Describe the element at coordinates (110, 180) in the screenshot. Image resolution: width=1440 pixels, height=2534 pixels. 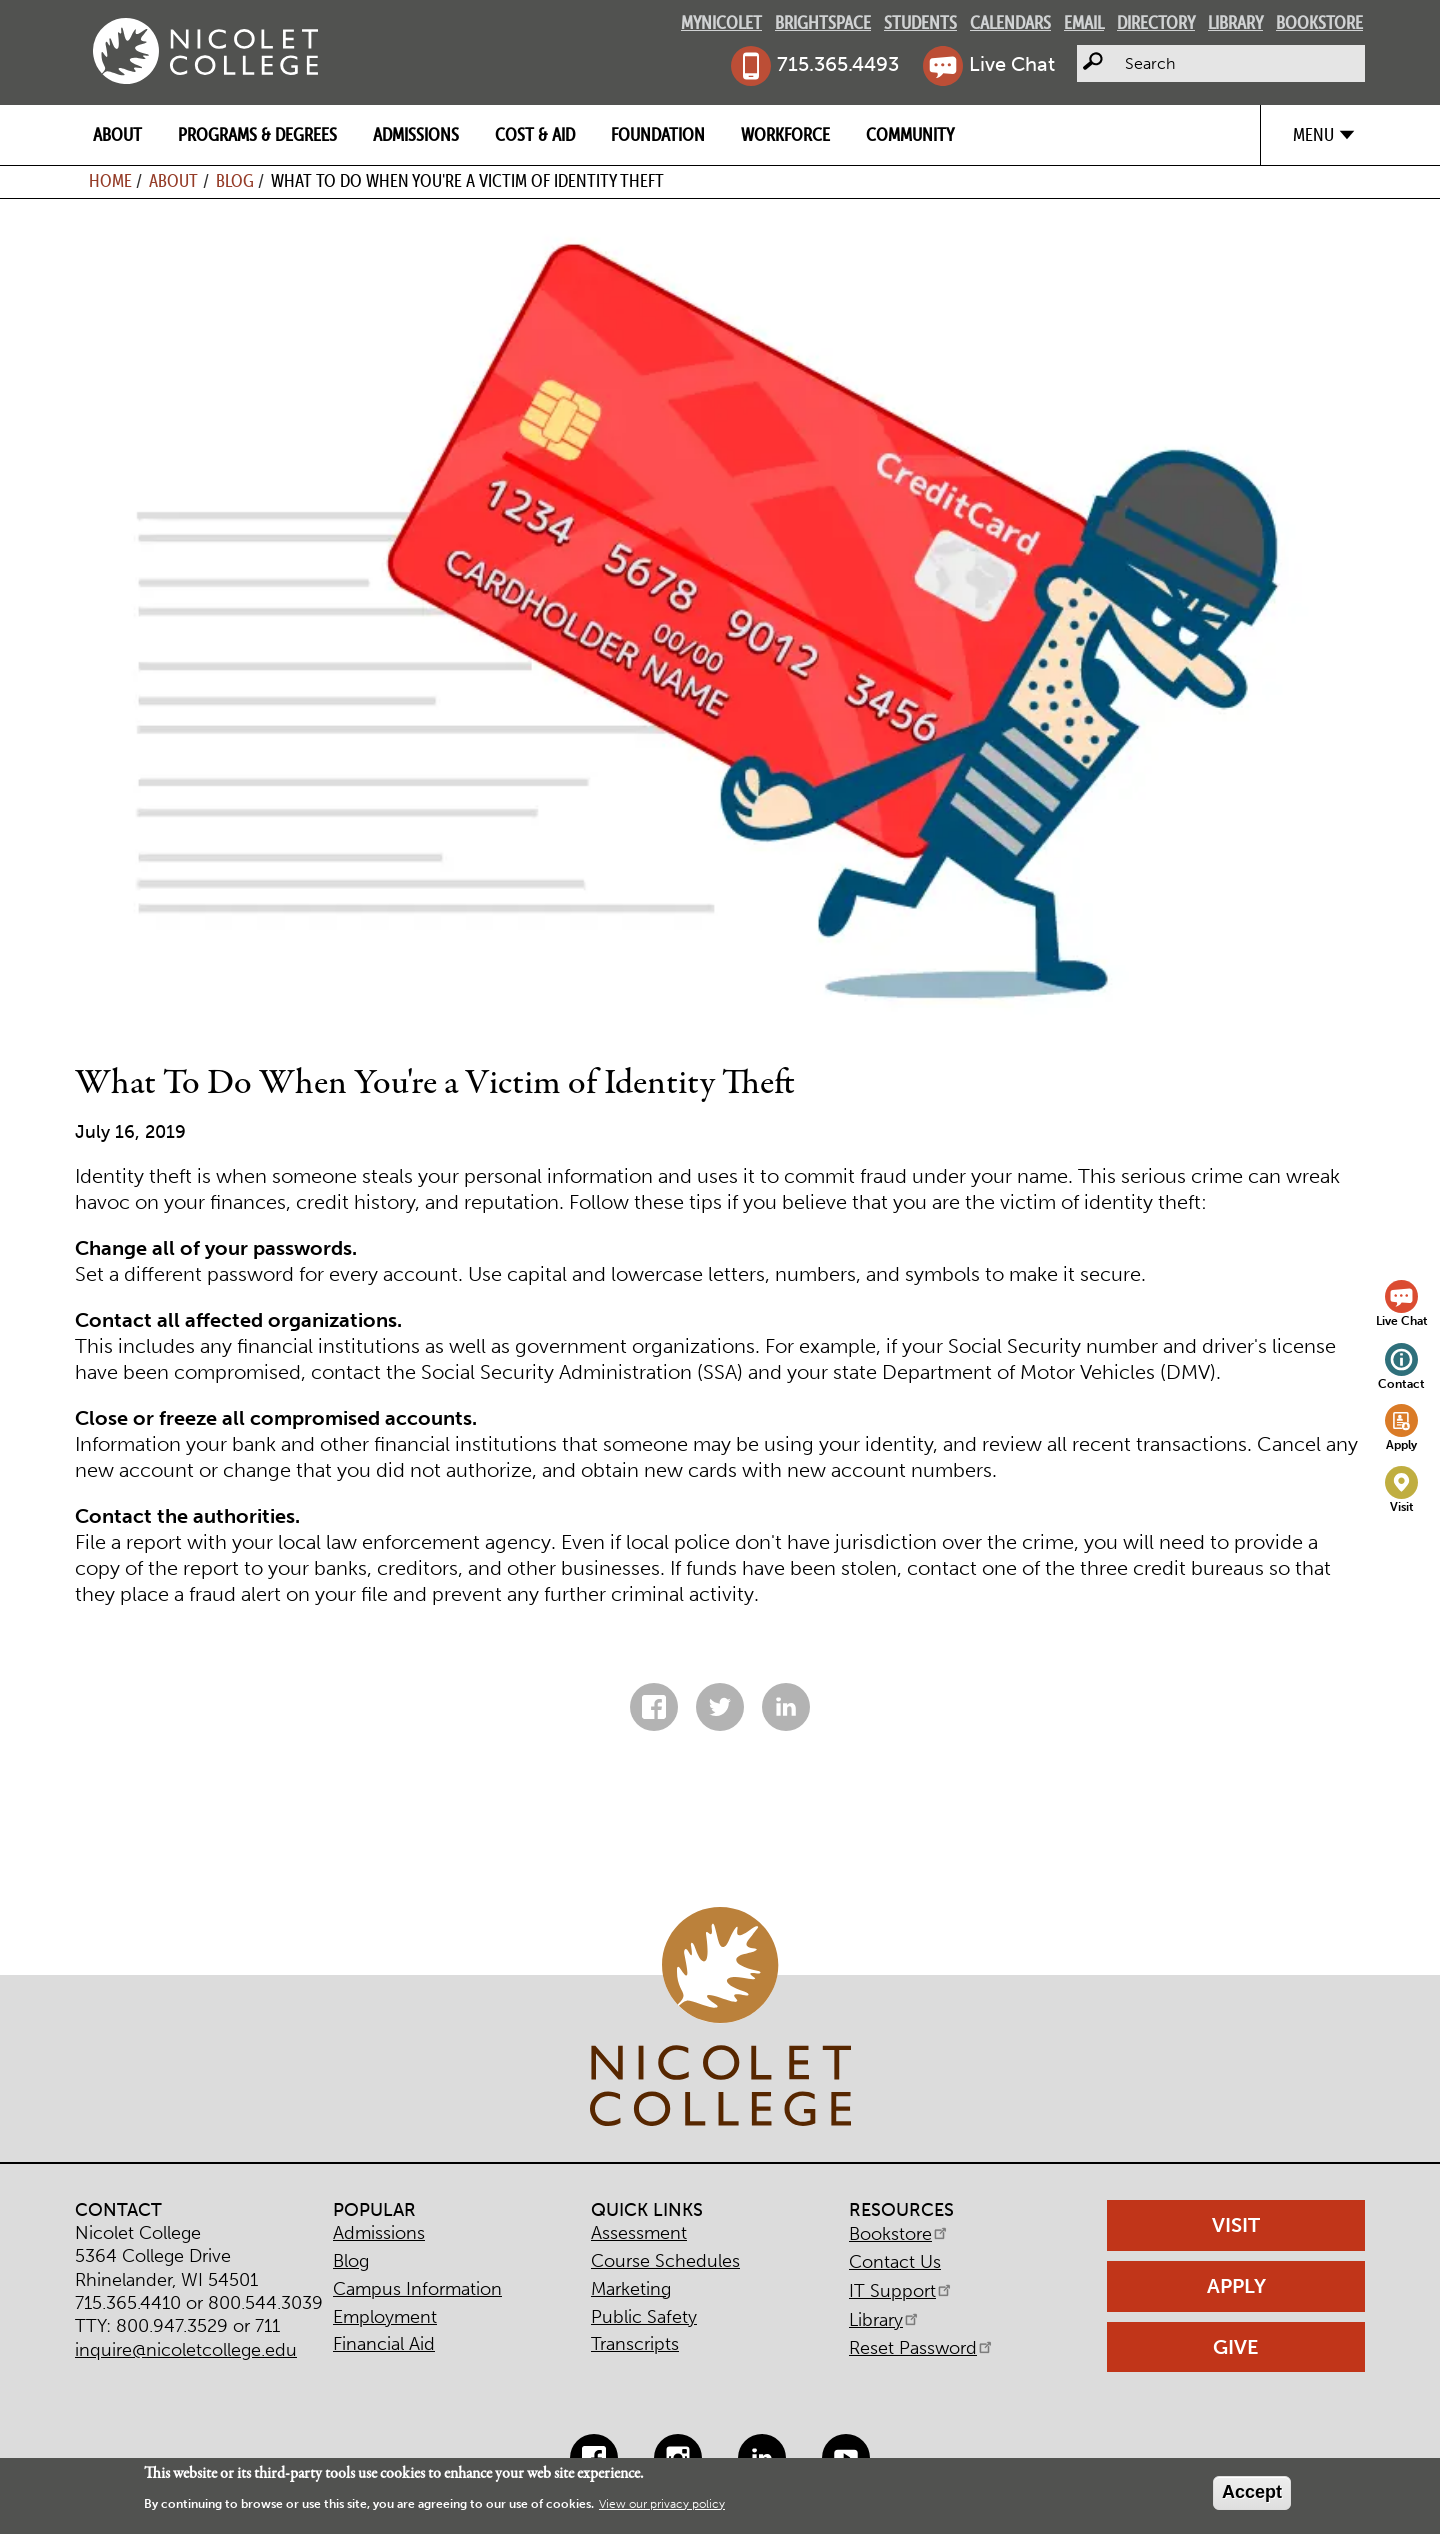
I see `Home` at that location.